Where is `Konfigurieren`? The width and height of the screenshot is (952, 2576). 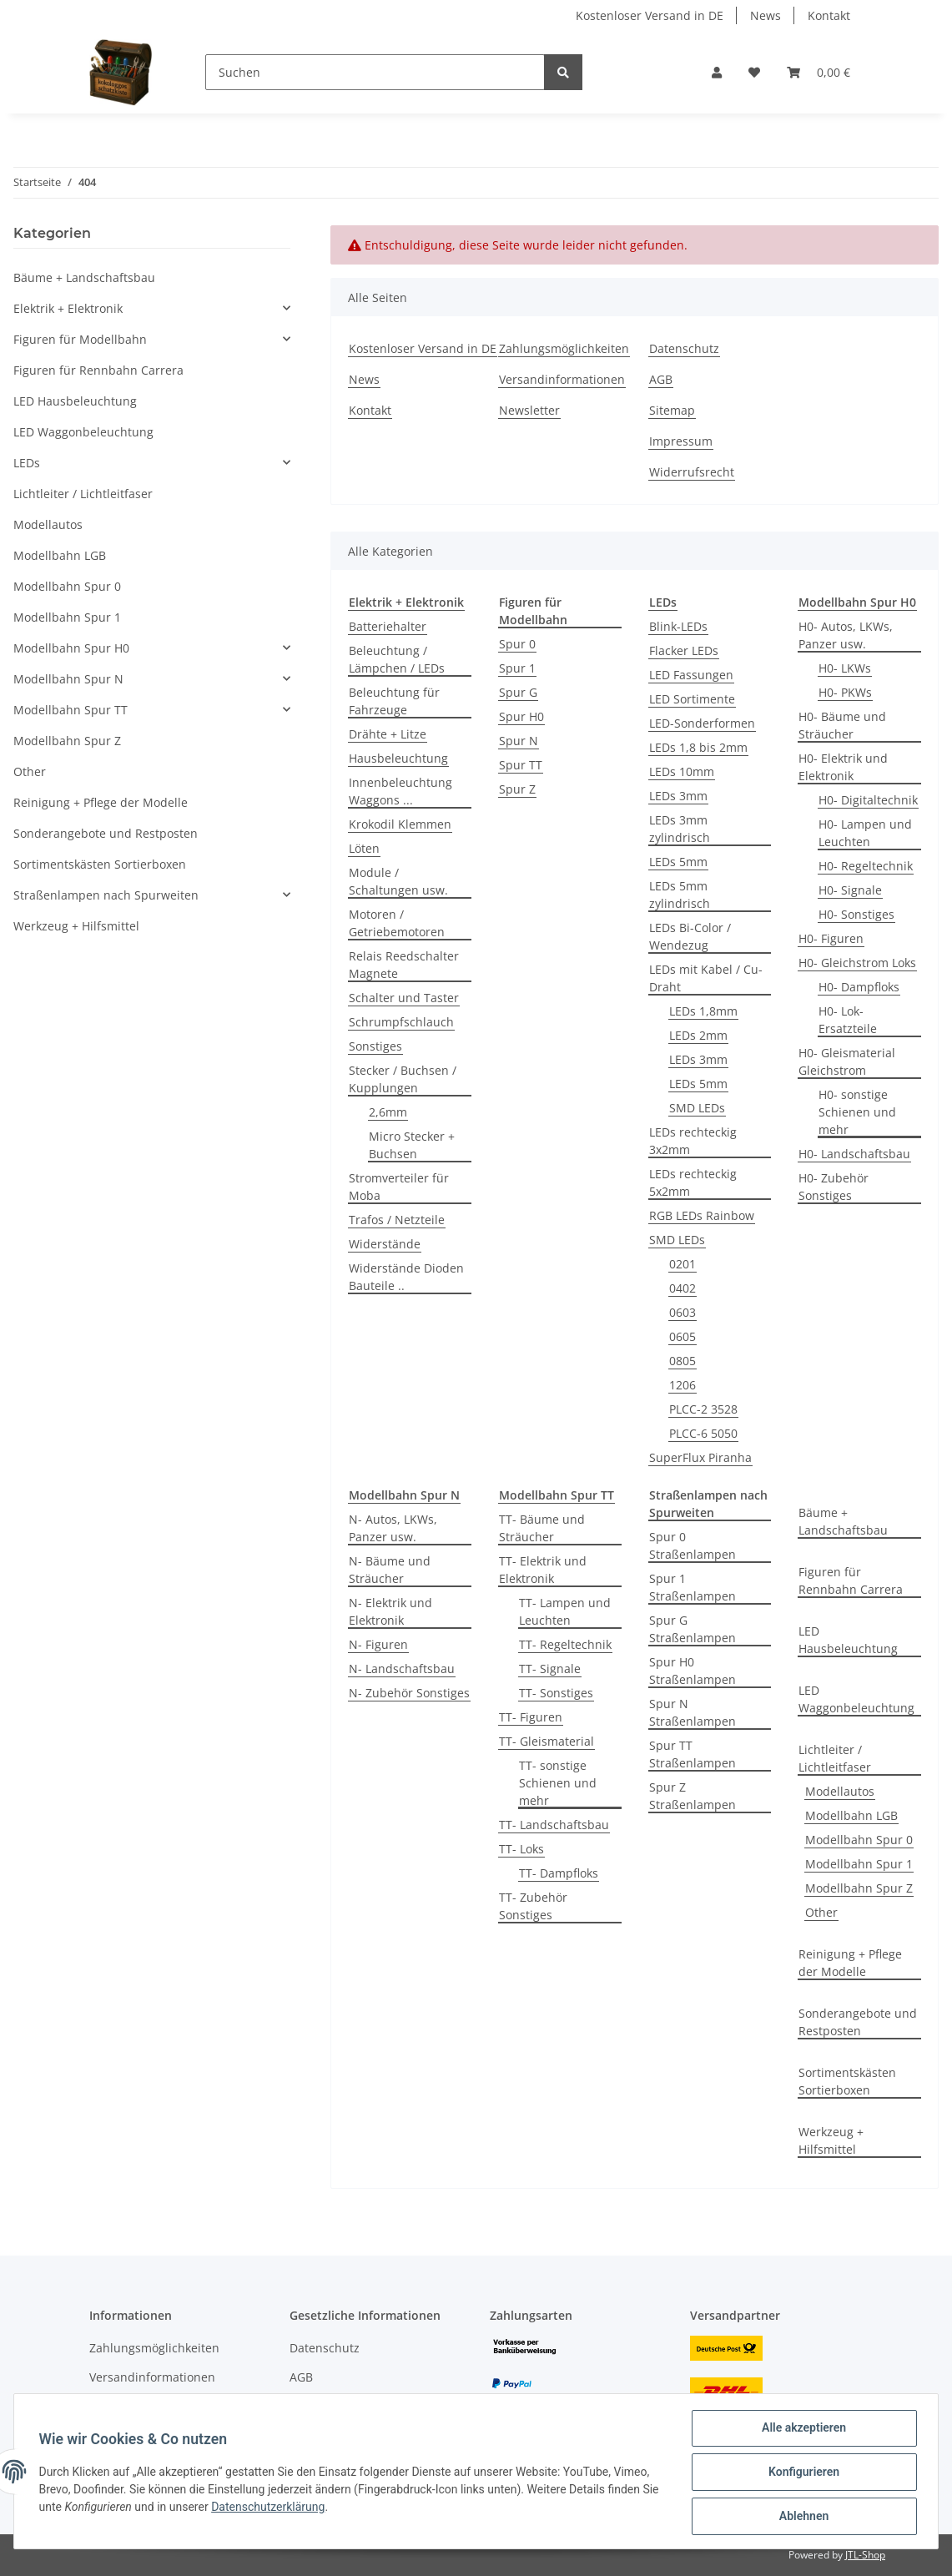
Konfigurieren is located at coordinates (801, 2473).